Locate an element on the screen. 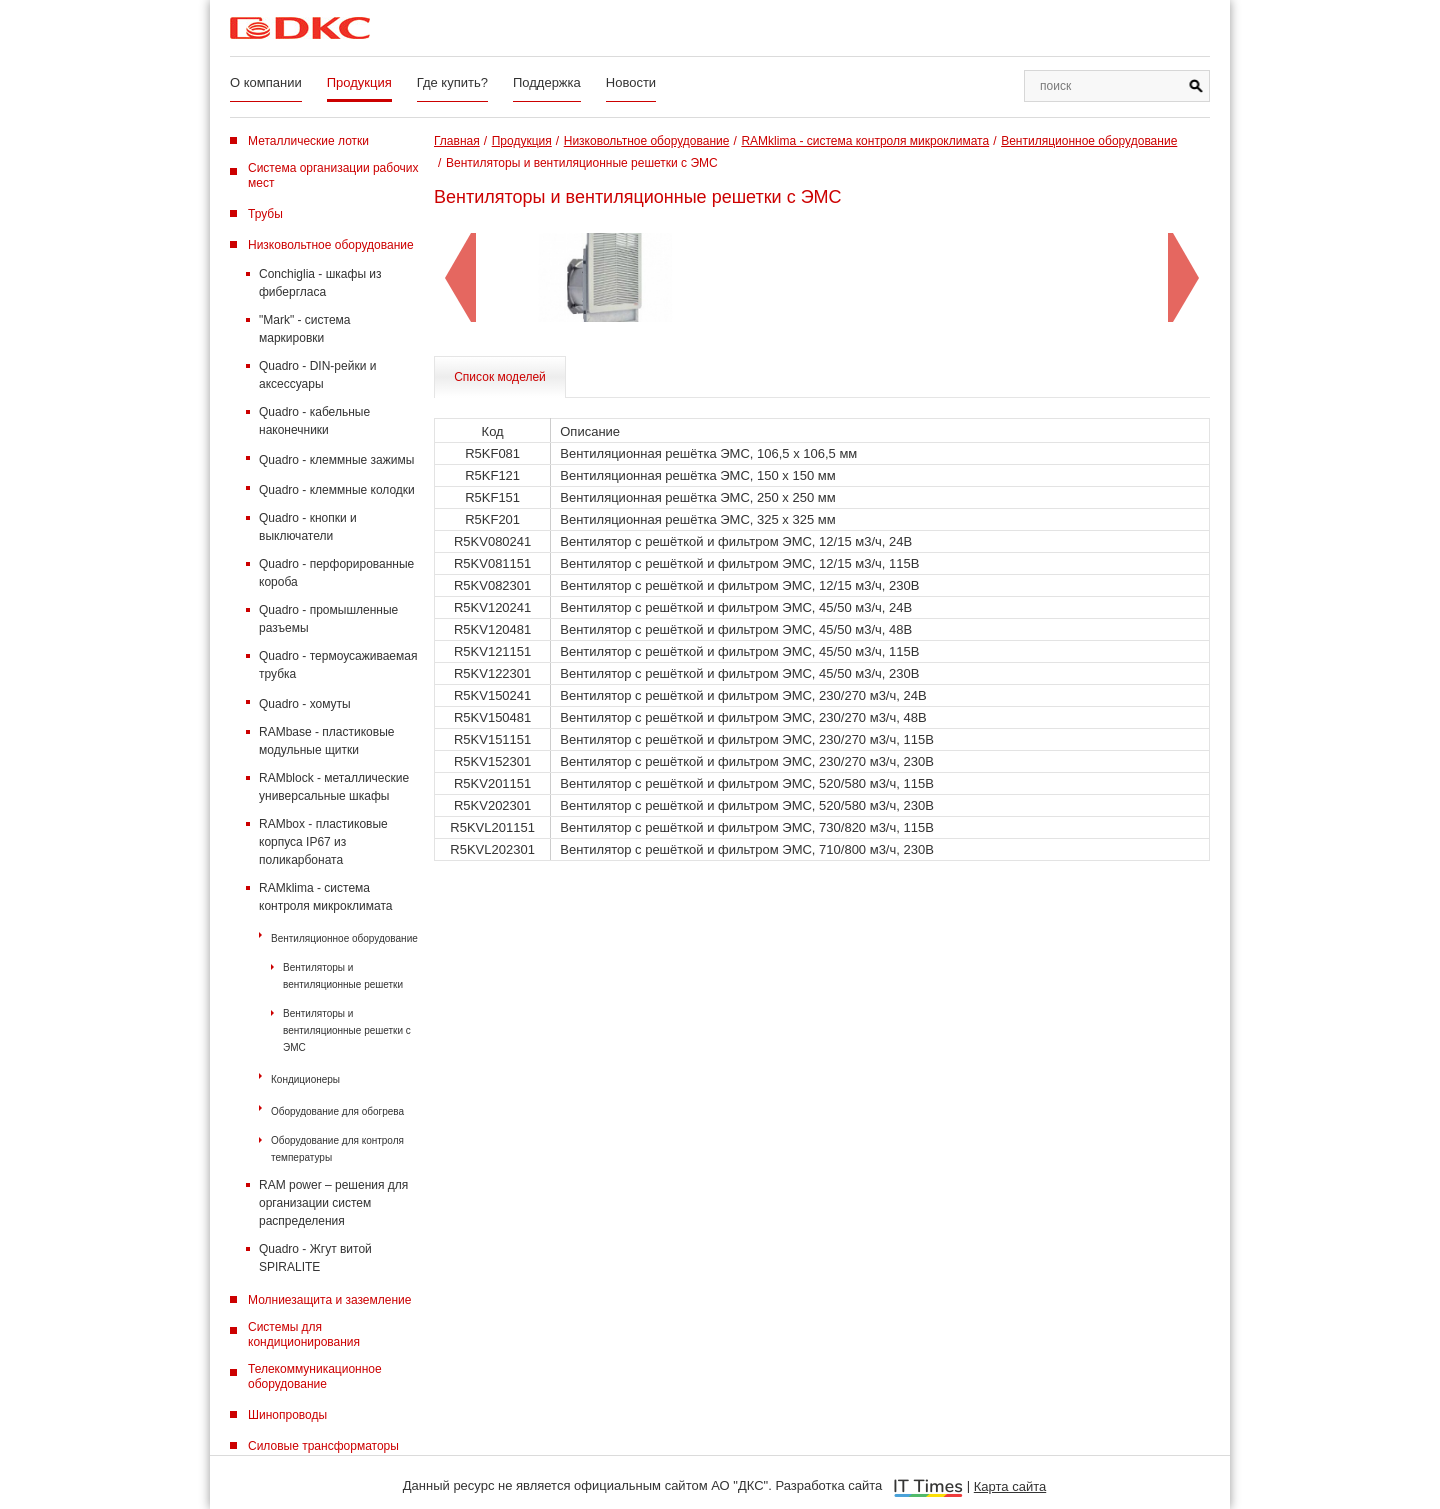 The height and width of the screenshot is (1509, 1440). Conchiglia - шкафы из фибергласа is located at coordinates (320, 283).